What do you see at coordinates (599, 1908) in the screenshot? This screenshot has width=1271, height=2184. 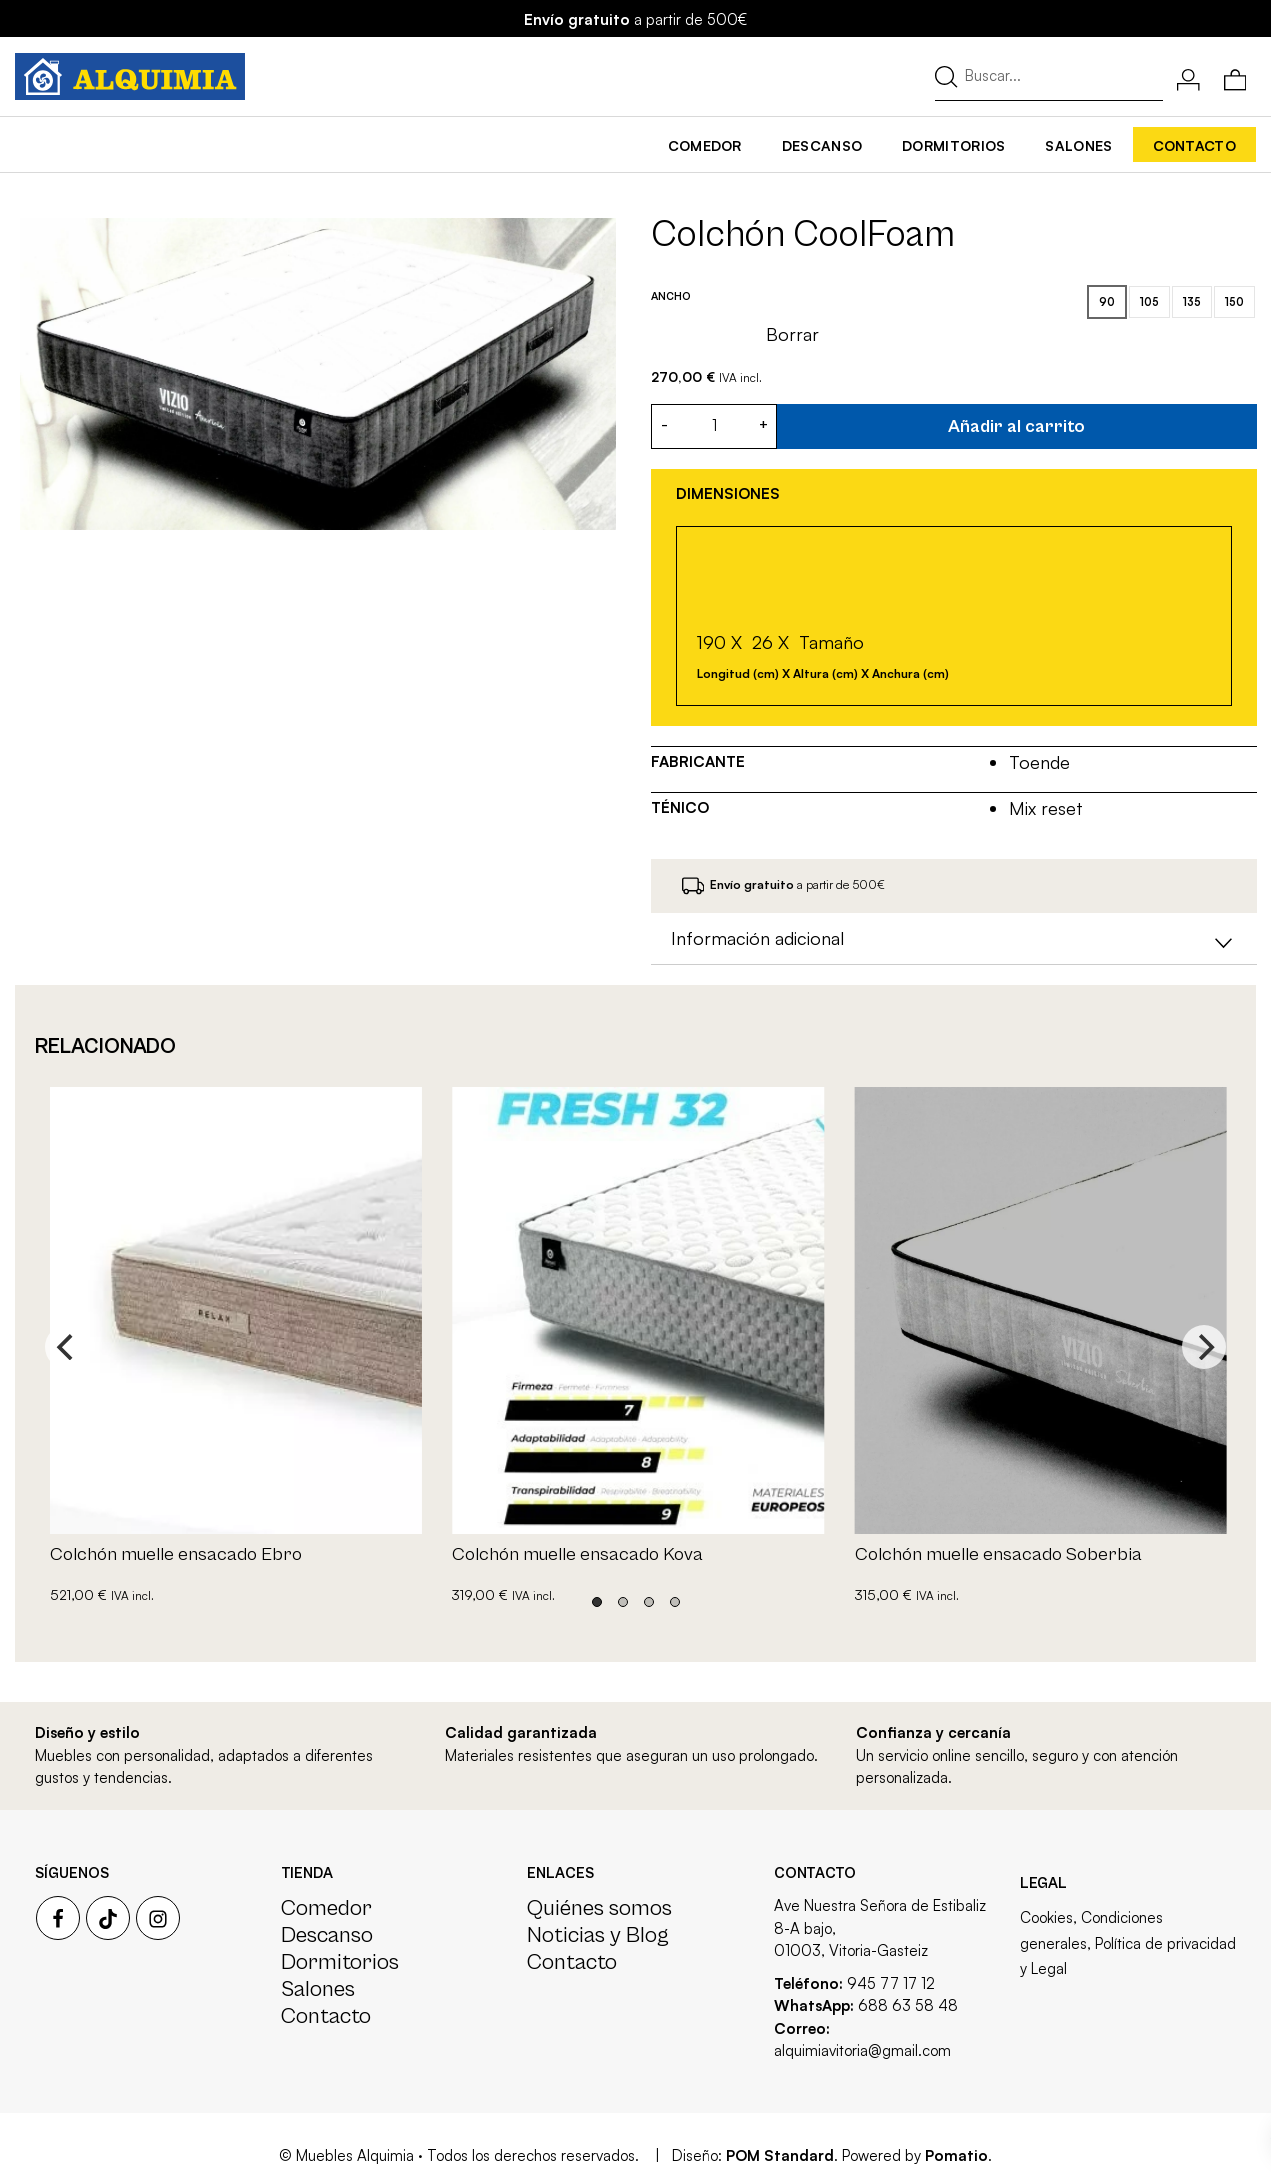 I see `Quiénes somos` at bounding box center [599, 1908].